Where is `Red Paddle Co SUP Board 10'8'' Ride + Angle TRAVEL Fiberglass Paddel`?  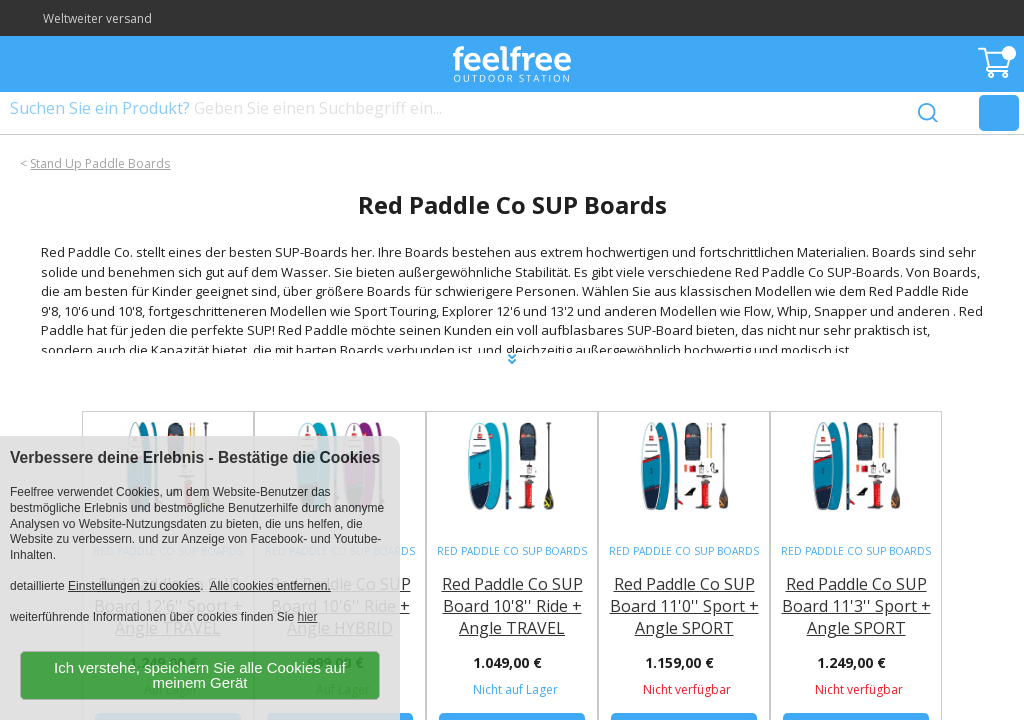 Red Paddle Co SUP Board 10'8'' Ride + Angle TRAVEL Fiberglass Paddel is located at coordinates (512, 617).